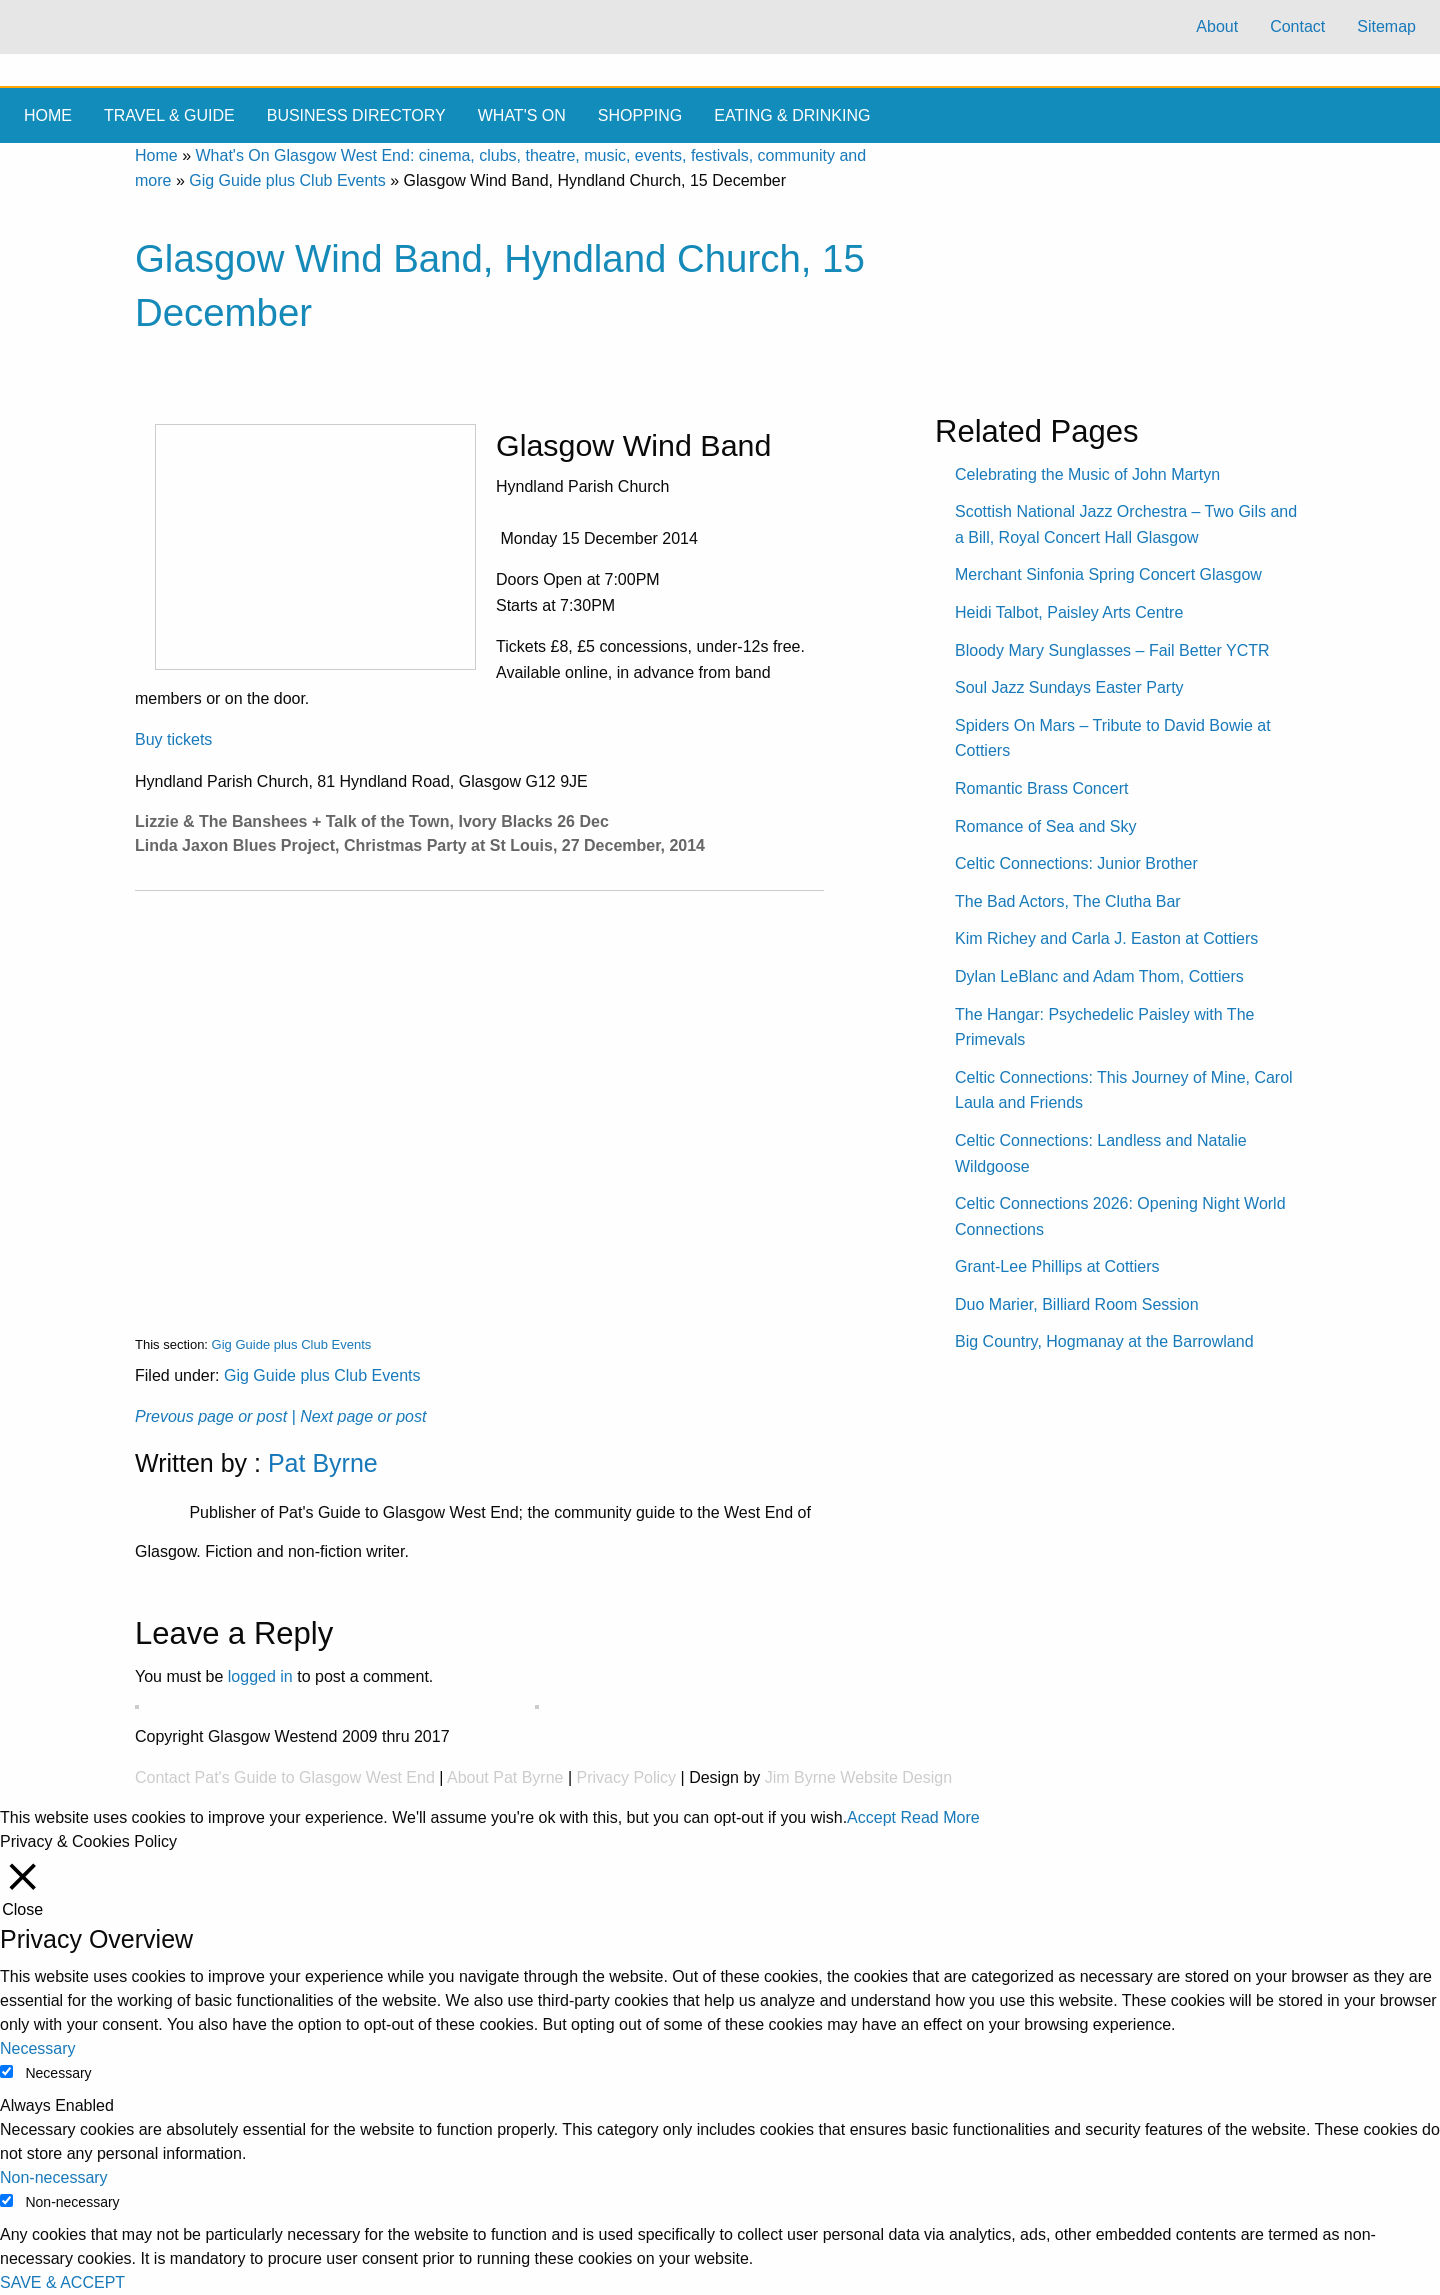 This screenshot has height=2295, width=1440. What do you see at coordinates (792, 115) in the screenshot?
I see `Eating & drinking` at bounding box center [792, 115].